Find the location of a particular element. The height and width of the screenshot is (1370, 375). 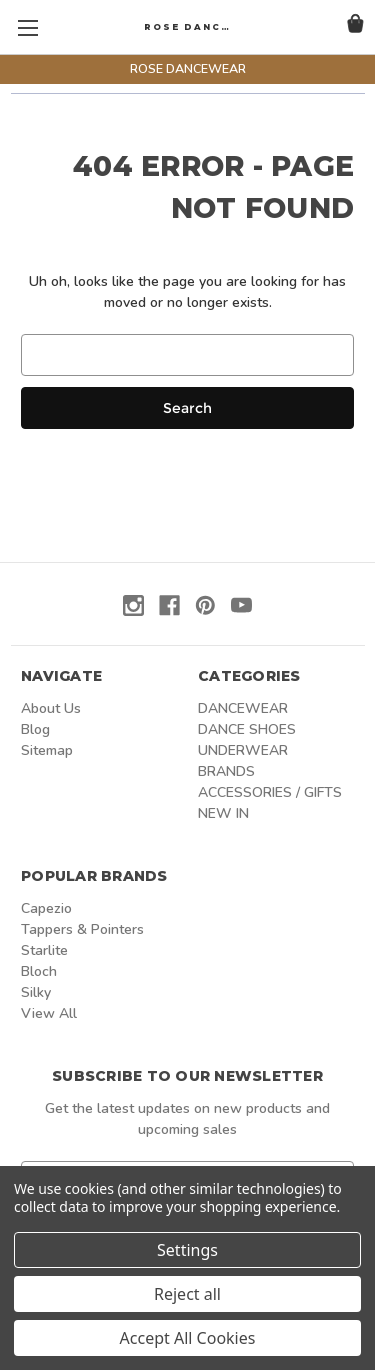

DANCE SHOES is located at coordinates (247, 729).